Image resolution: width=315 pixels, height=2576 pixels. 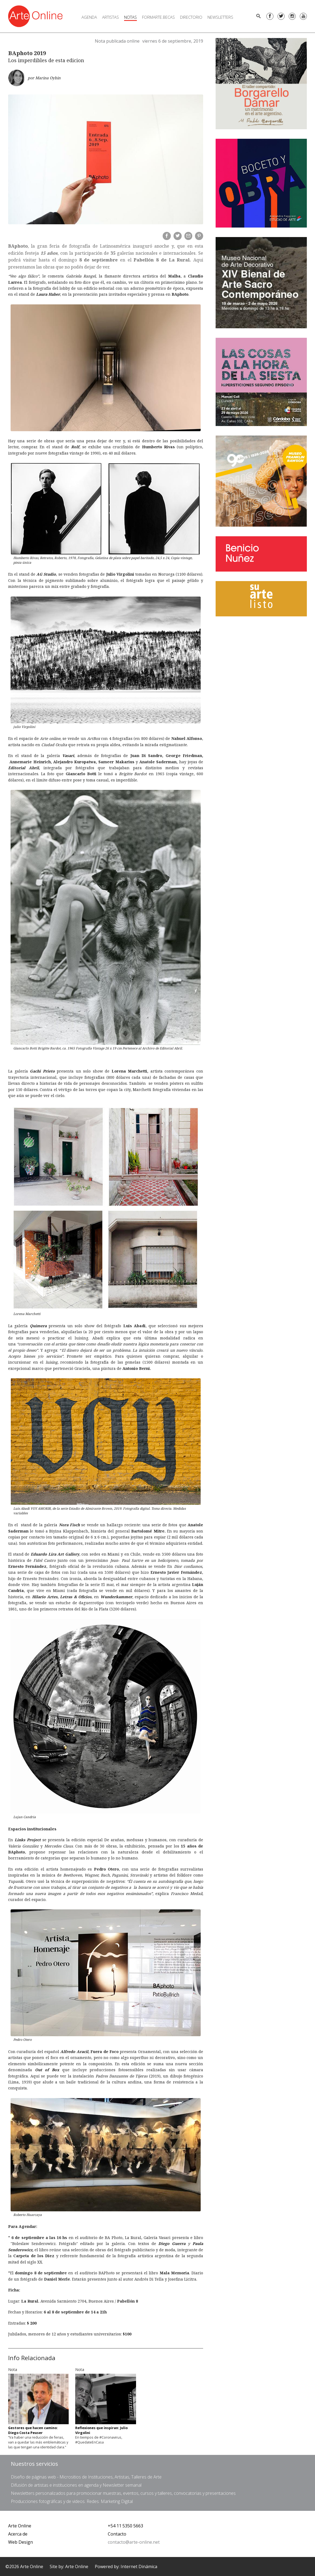 I want to click on Directorio, so click(x=191, y=17).